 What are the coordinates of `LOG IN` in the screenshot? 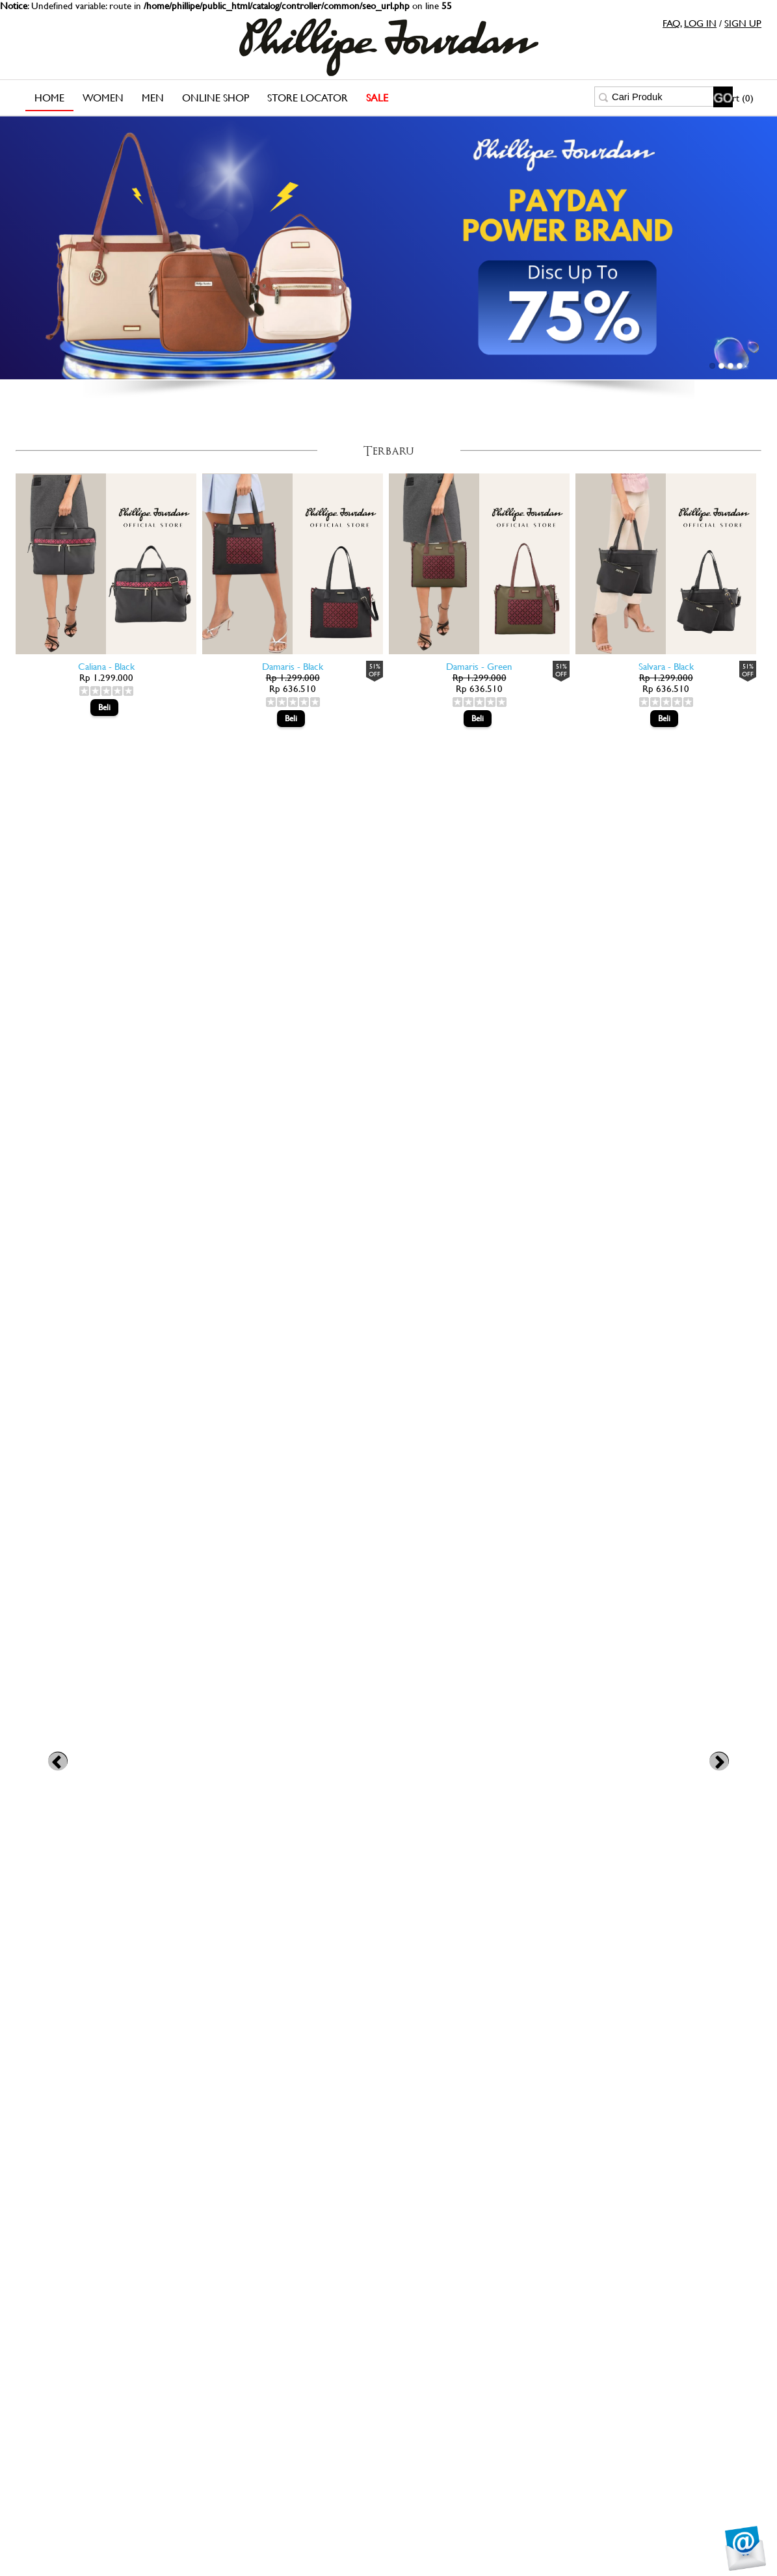 It's located at (700, 23).